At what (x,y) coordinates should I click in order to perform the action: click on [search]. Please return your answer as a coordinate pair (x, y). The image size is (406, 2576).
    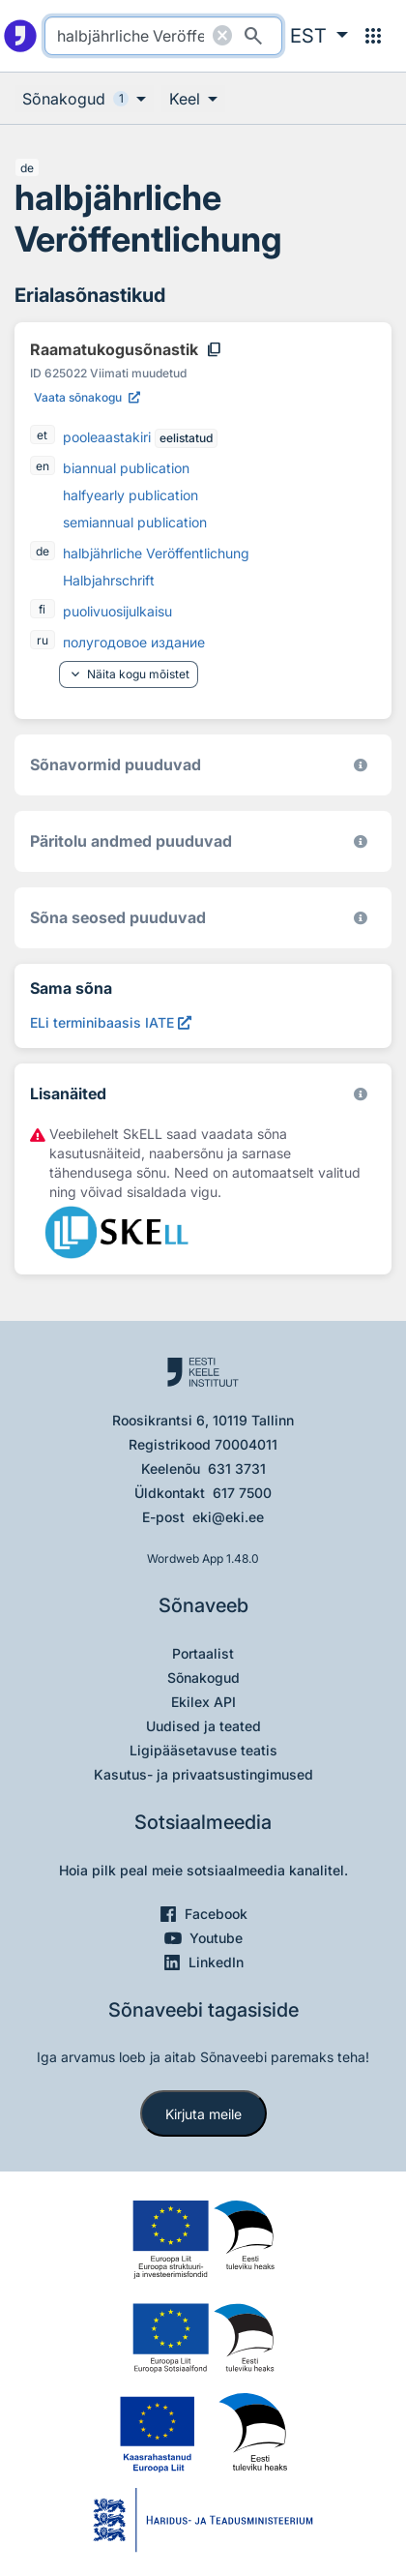
    Looking at the image, I should click on (162, 35).